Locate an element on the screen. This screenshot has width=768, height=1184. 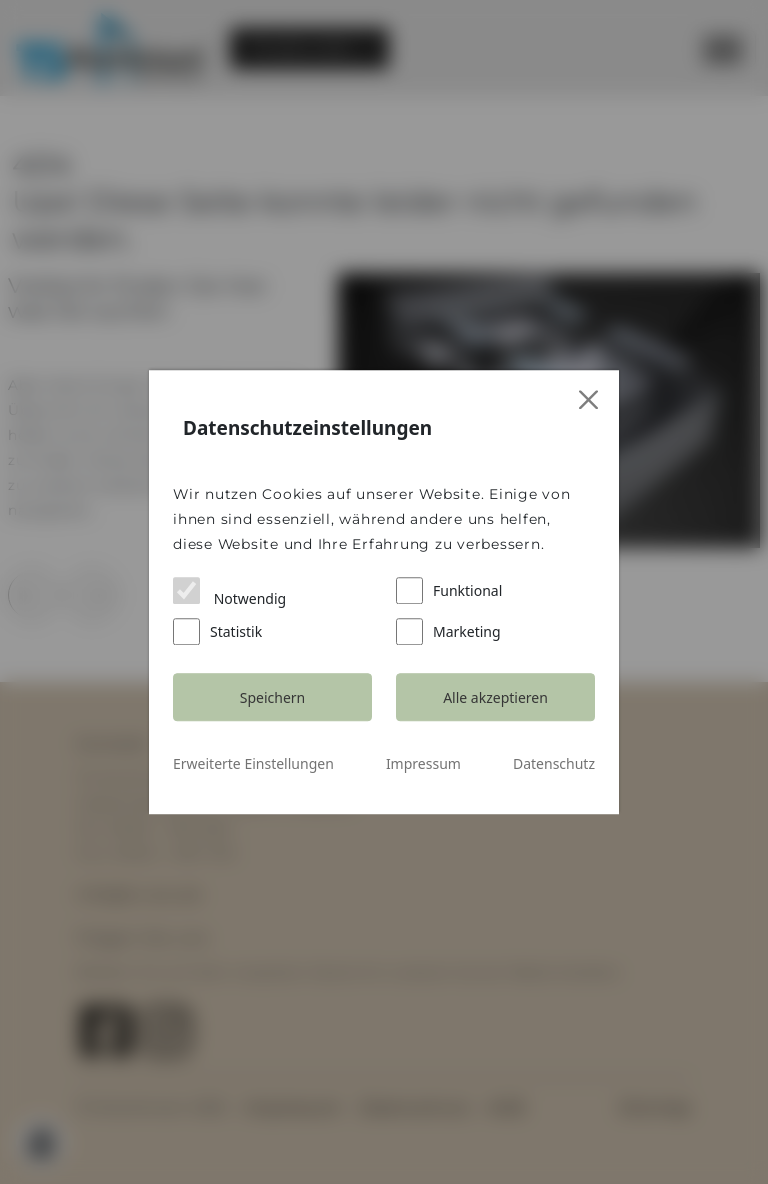
Notwendig is located at coordinates (229, 592).